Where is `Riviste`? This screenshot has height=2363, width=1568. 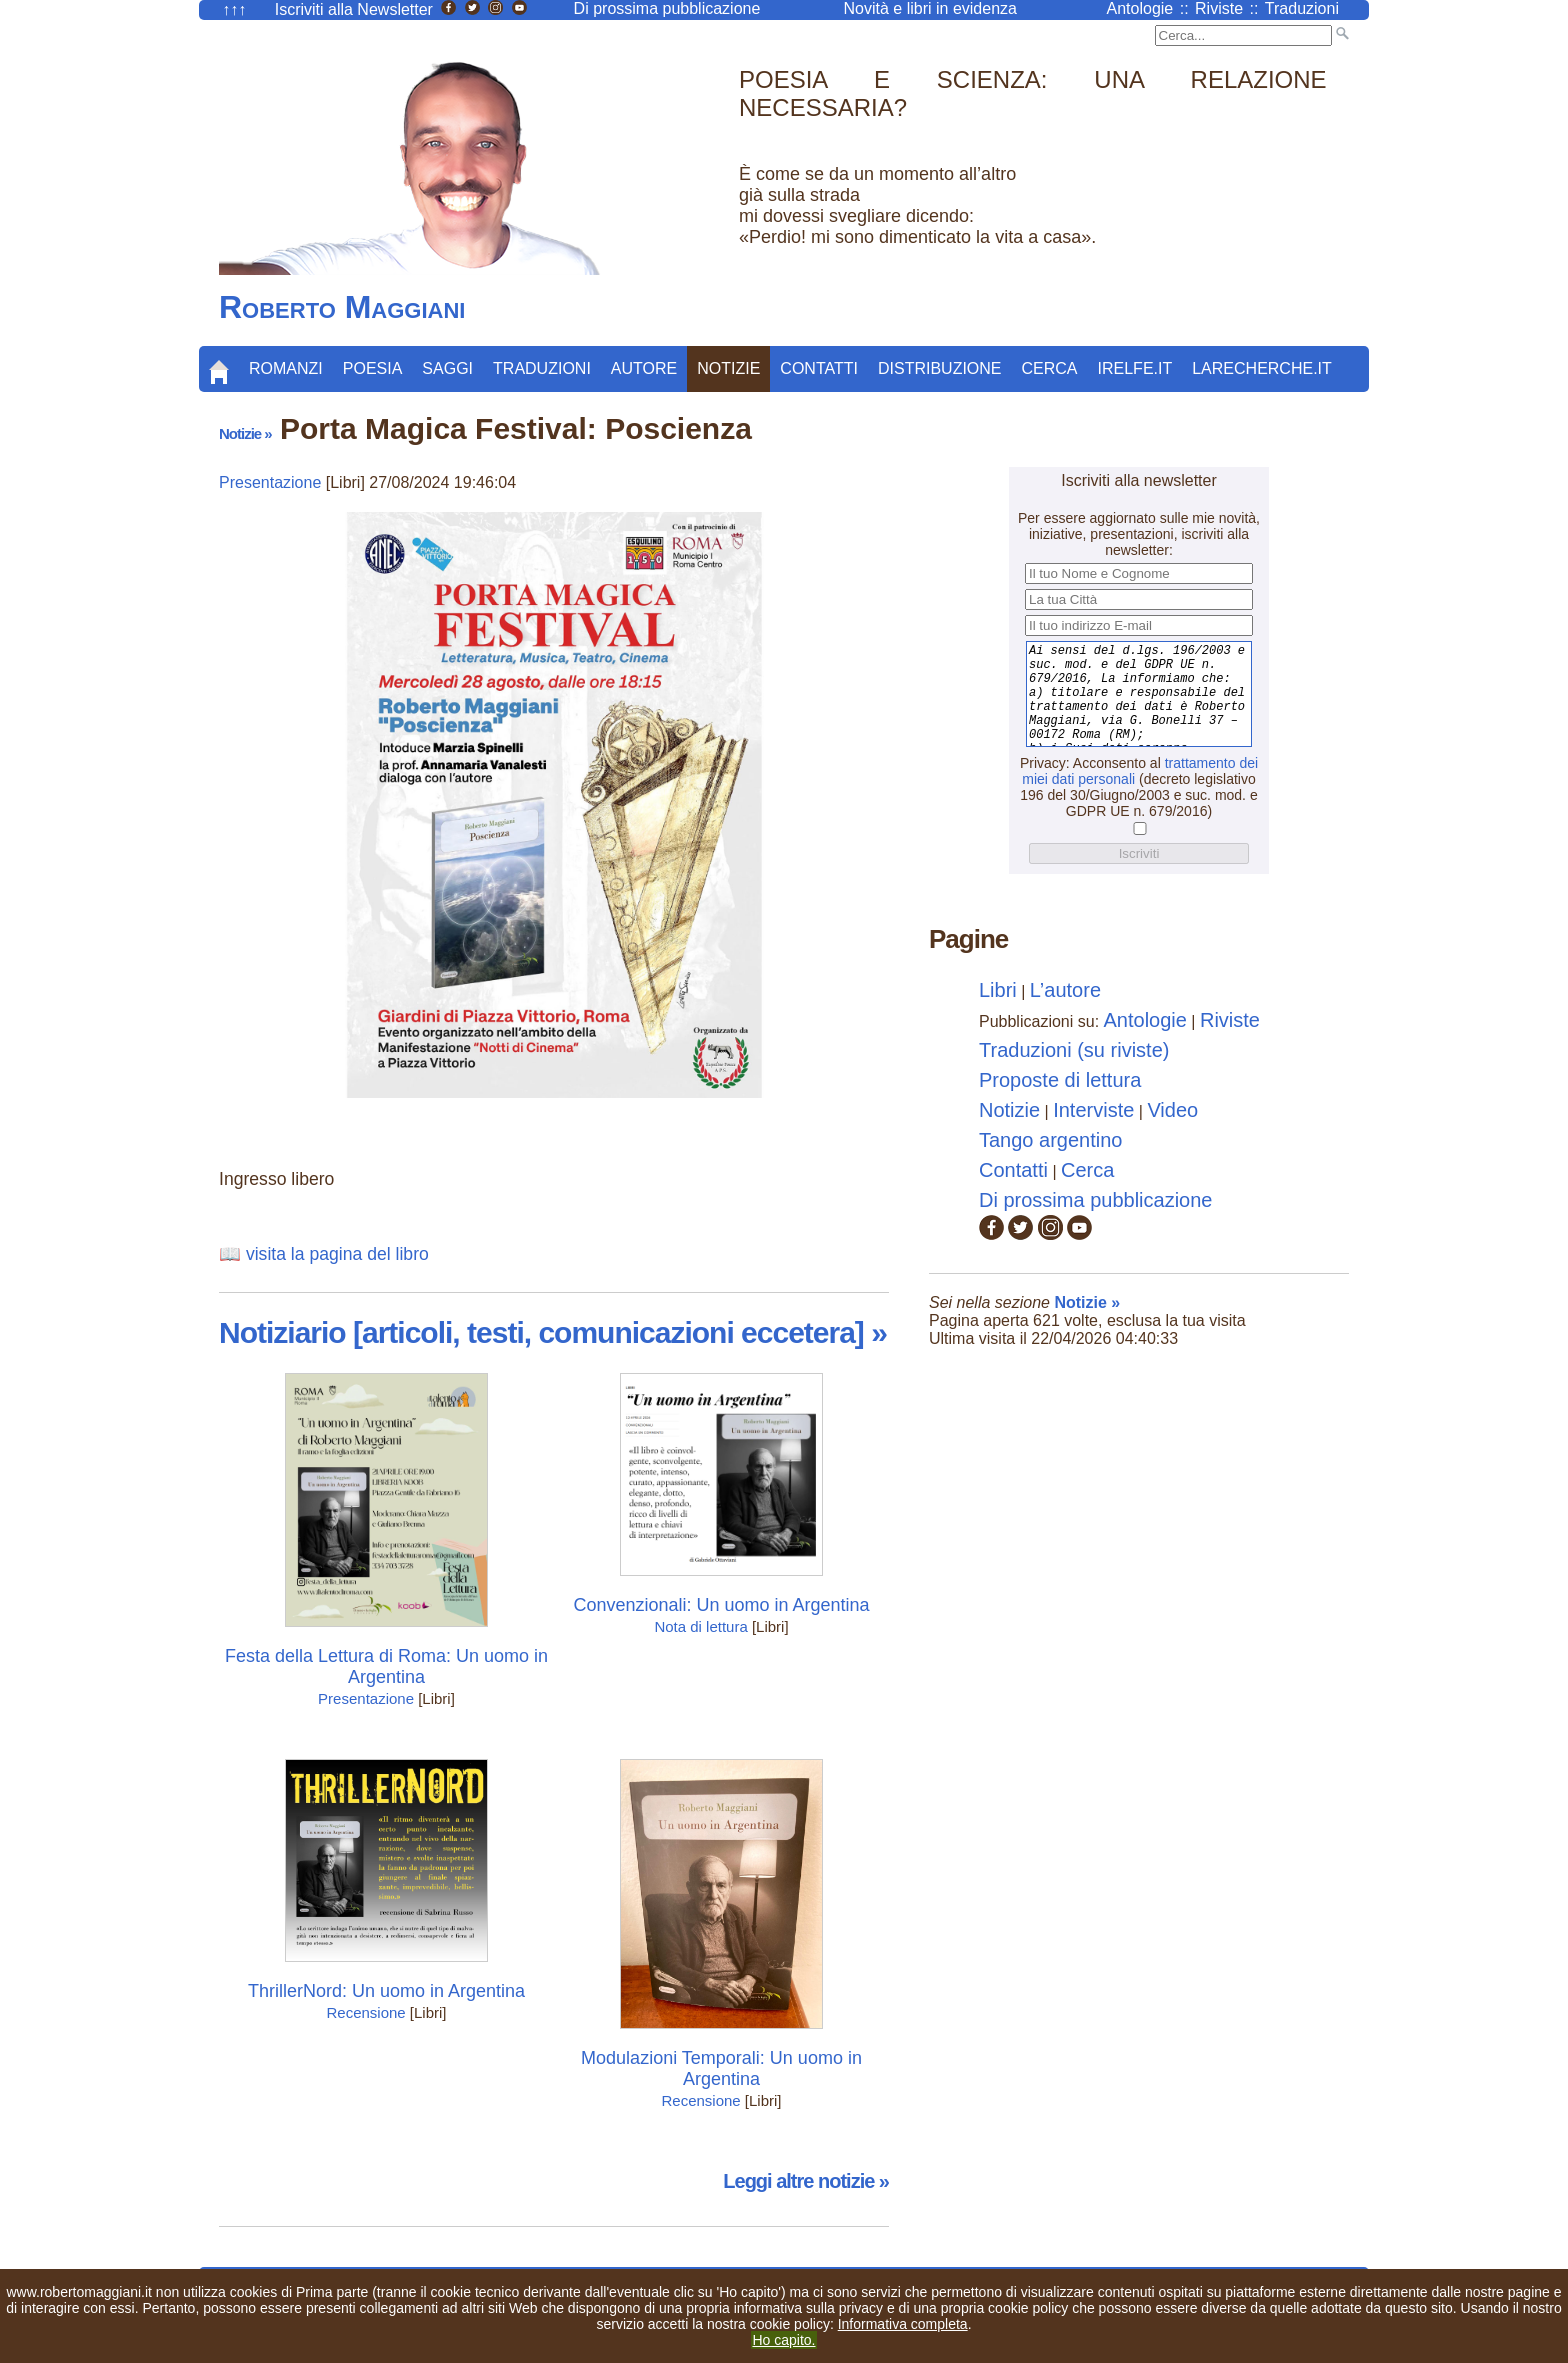 Riviste is located at coordinates (1230, 1020).